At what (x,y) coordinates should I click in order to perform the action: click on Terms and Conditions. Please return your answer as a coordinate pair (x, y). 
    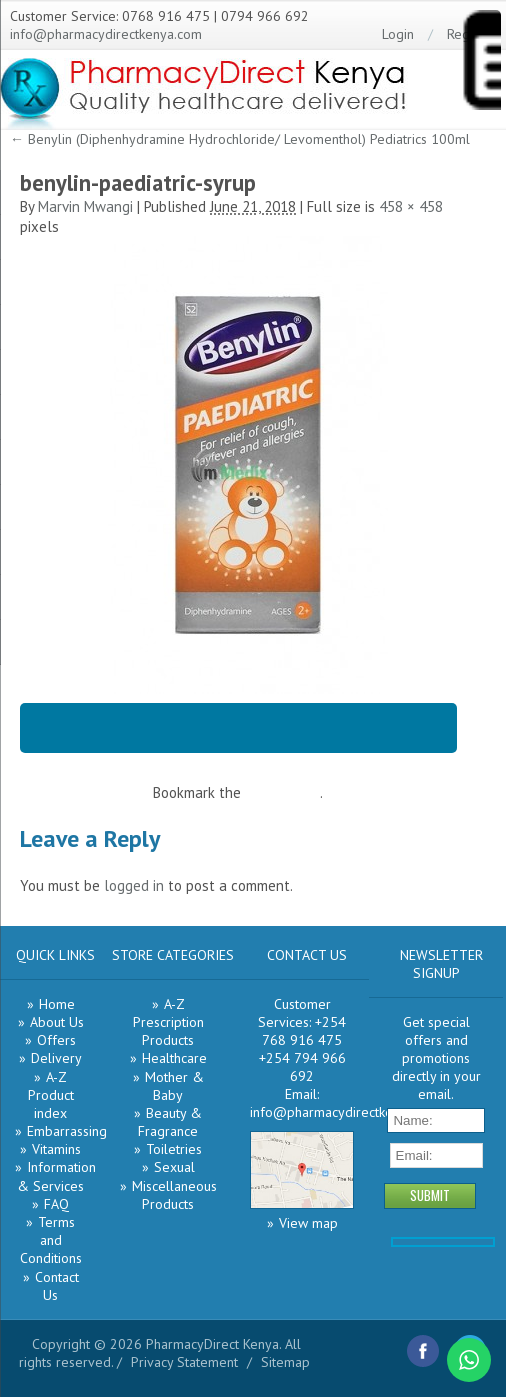
    Looking at the image, I should click on (51, 1240).